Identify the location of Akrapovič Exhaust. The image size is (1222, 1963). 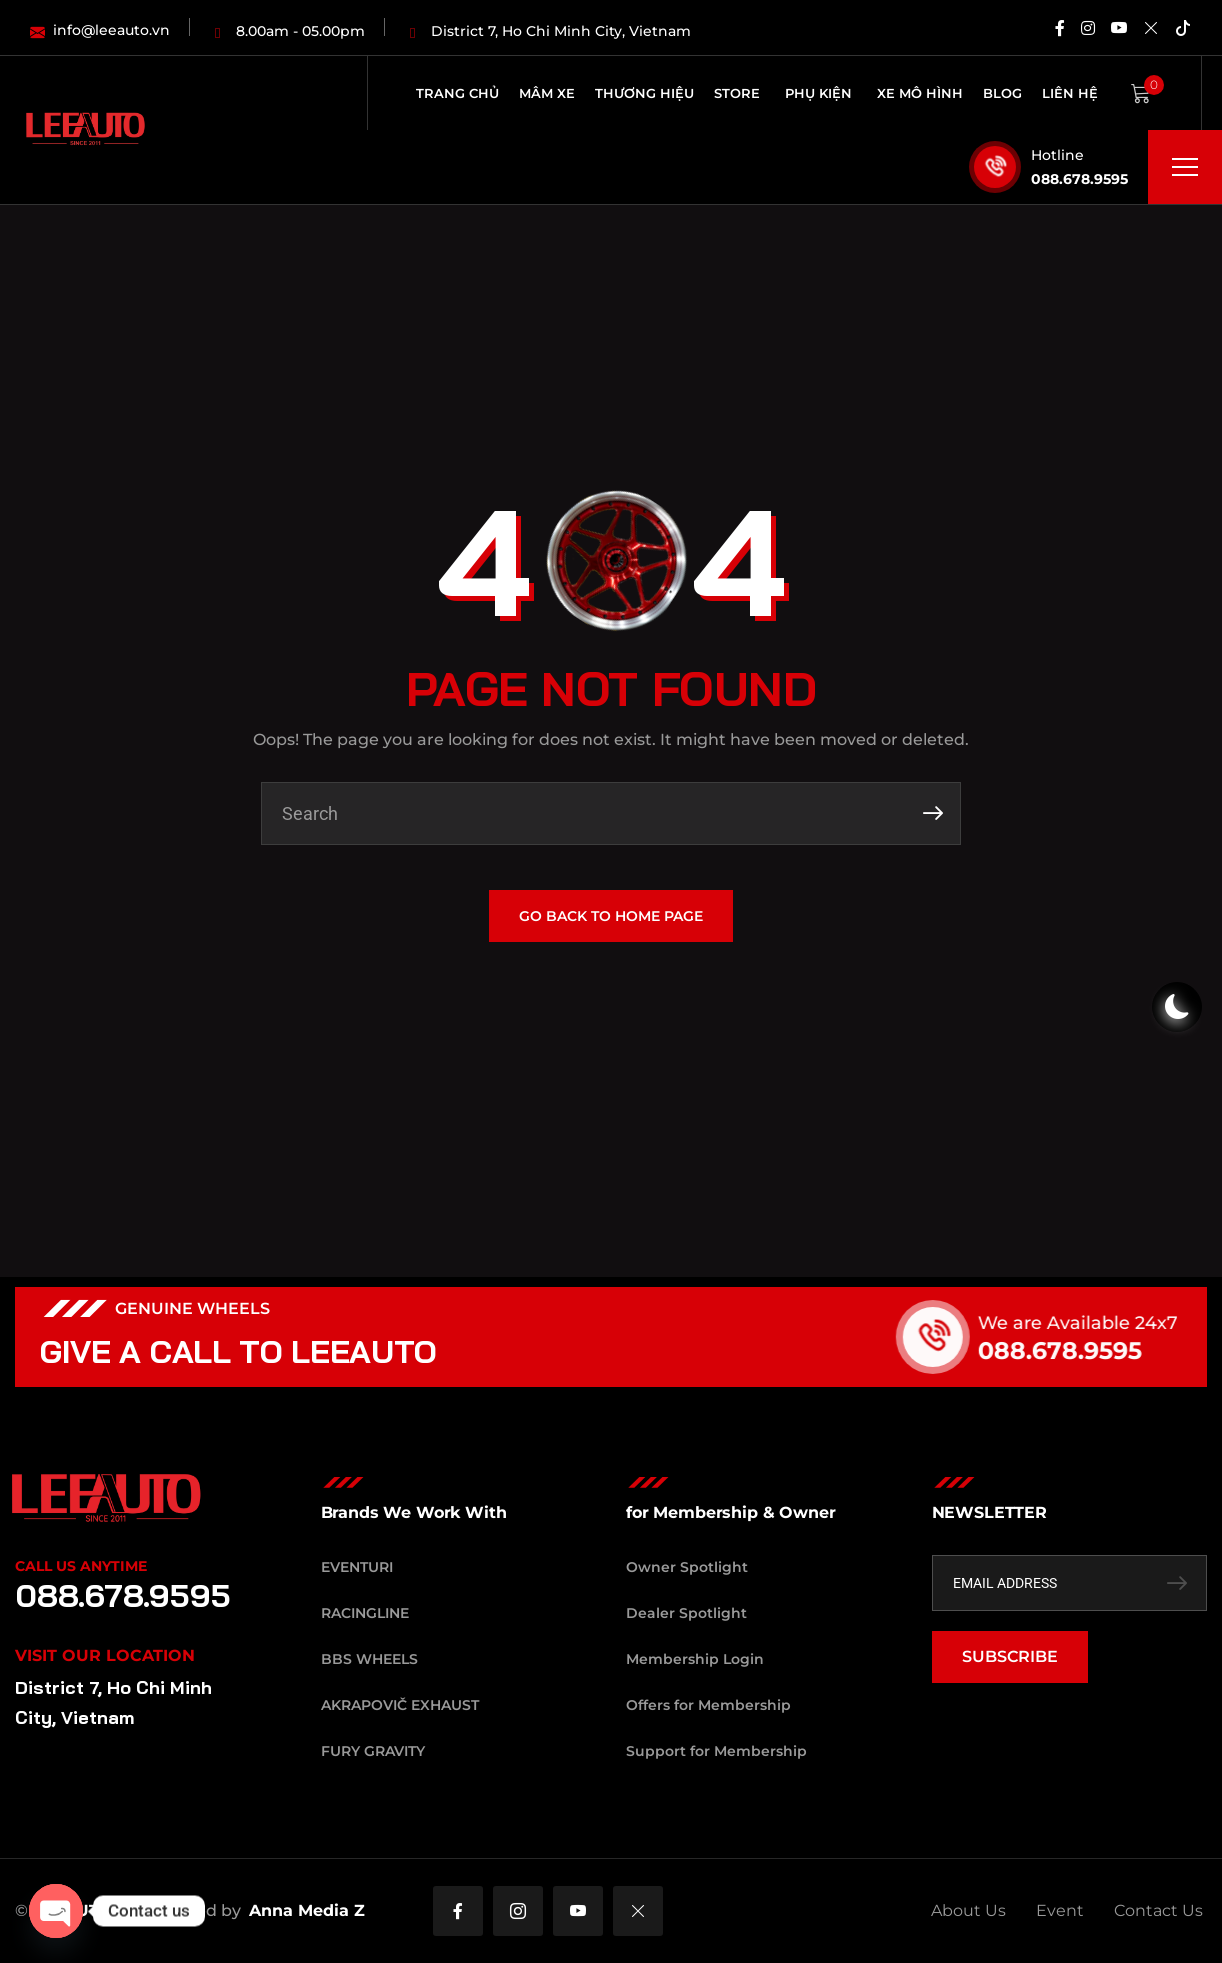
(400, 1705).